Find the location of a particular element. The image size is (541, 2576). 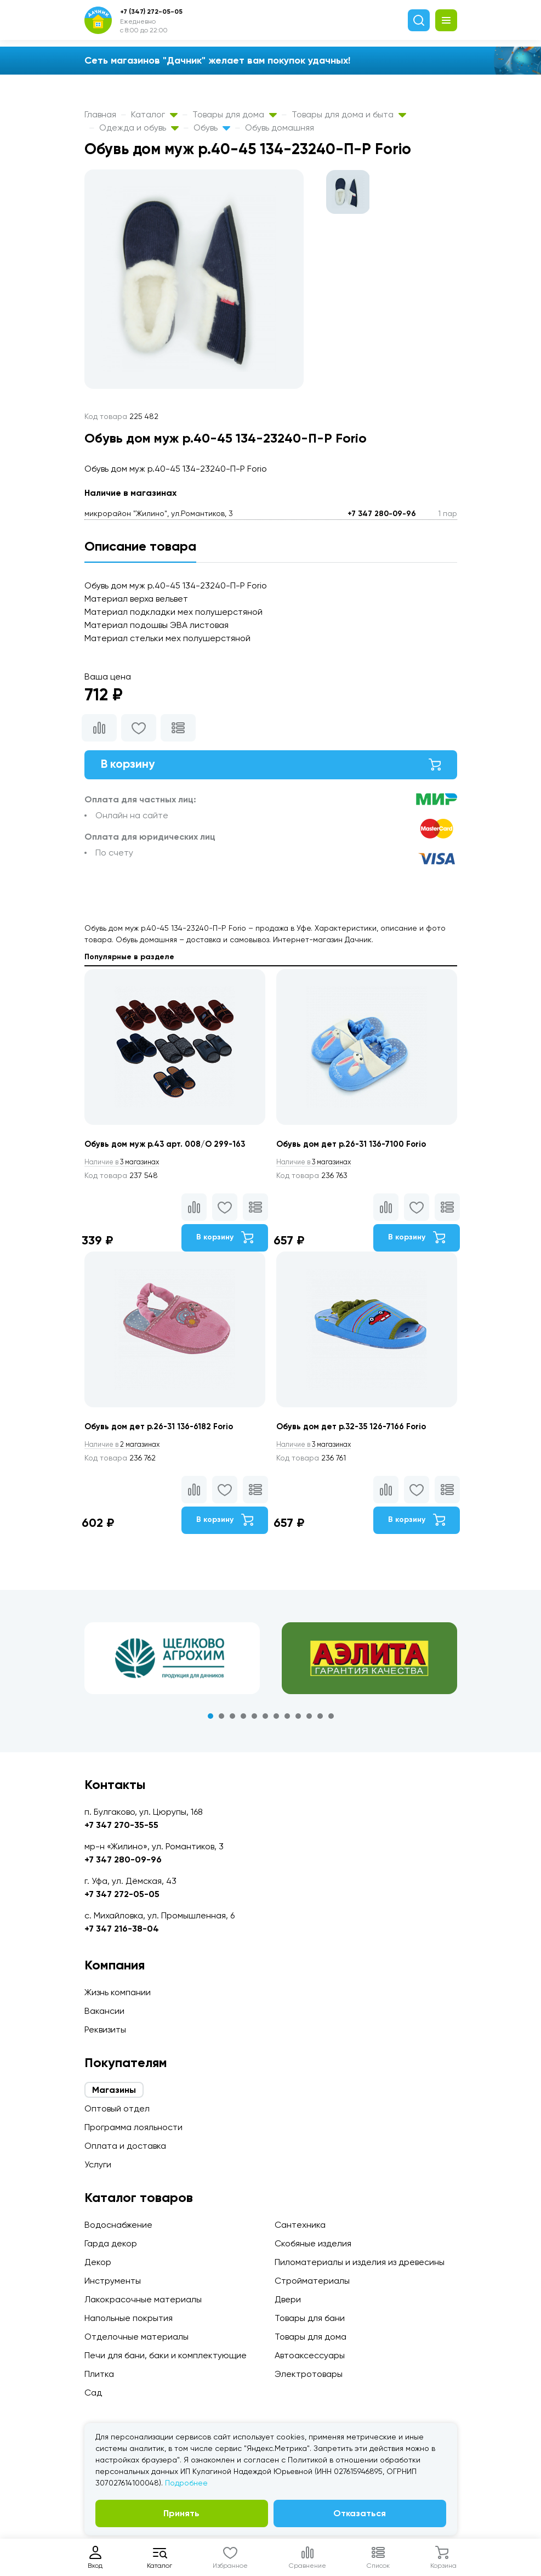

Подробнее is located at coordinates (186, 2482).